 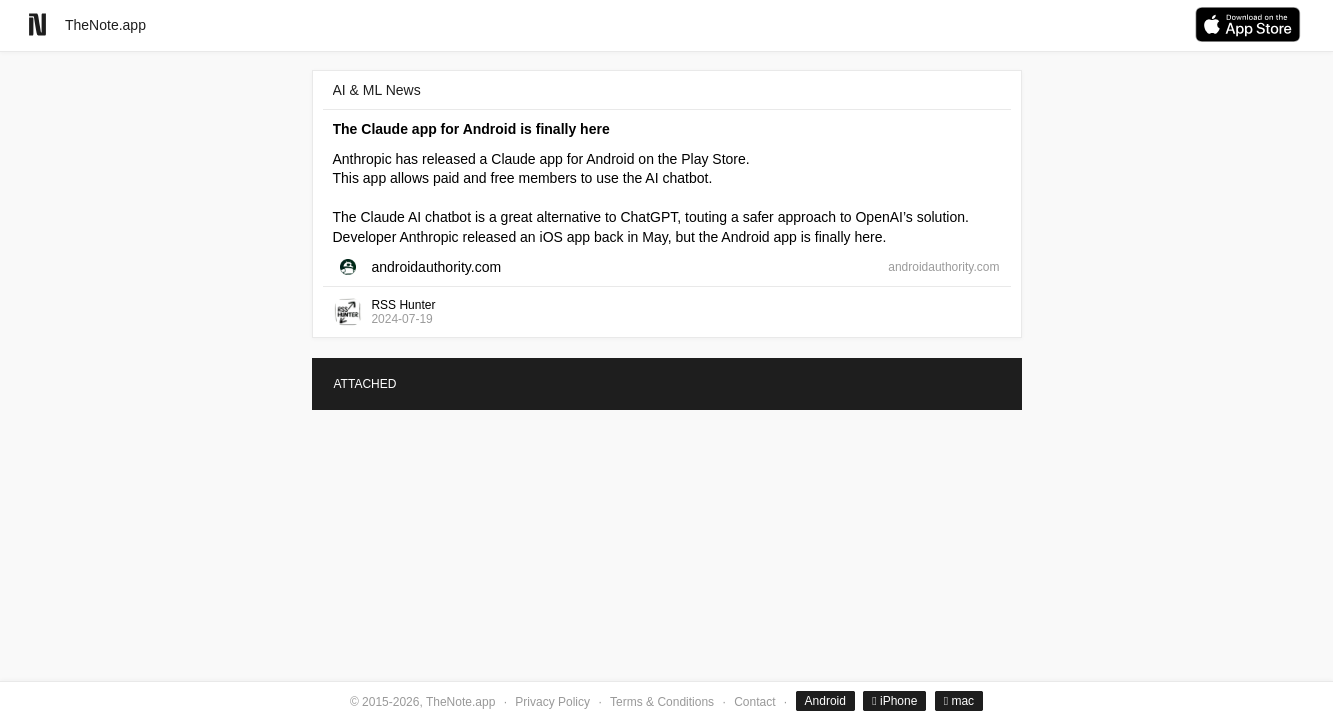 I want to click on AI & ML News, so click(x=377, y=90).